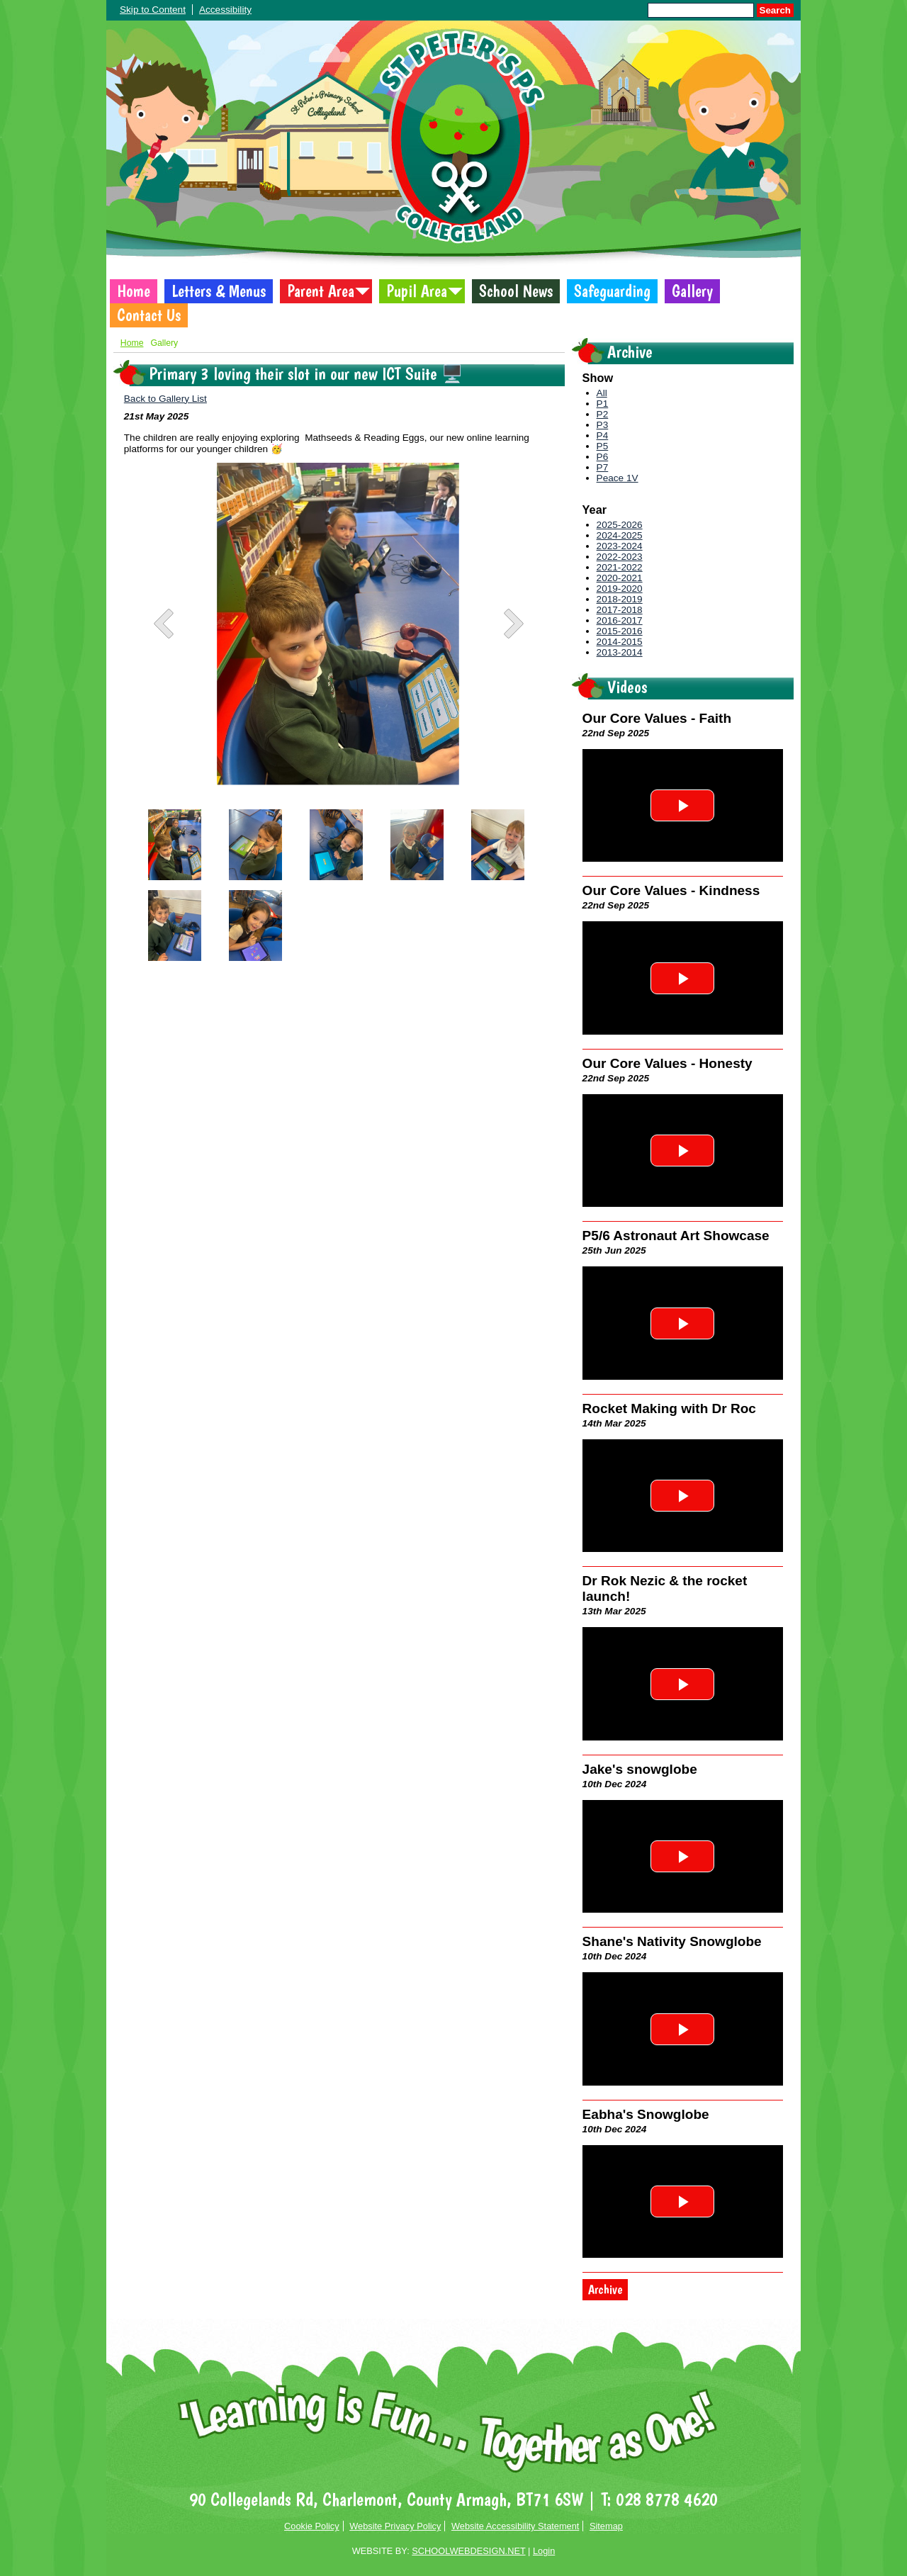 The width and height of the screenshot is (907, 2576). Describe the element at coordinates (320, 291) in the screenshot. I see `Parent Area` at that location.